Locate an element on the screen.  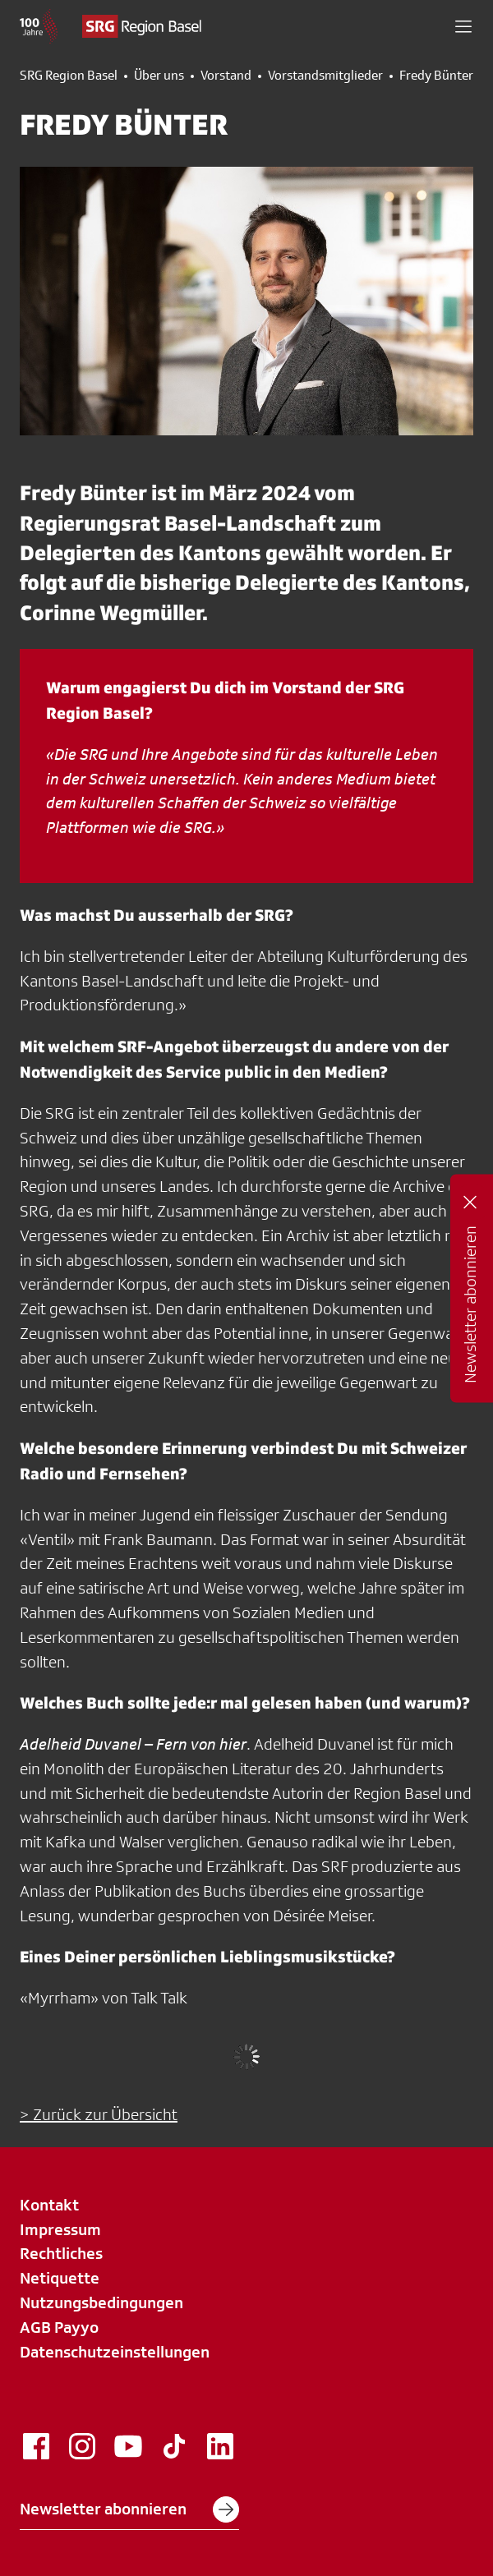
> Zurück zur Übersicht is located at coordinates (98, 2114).